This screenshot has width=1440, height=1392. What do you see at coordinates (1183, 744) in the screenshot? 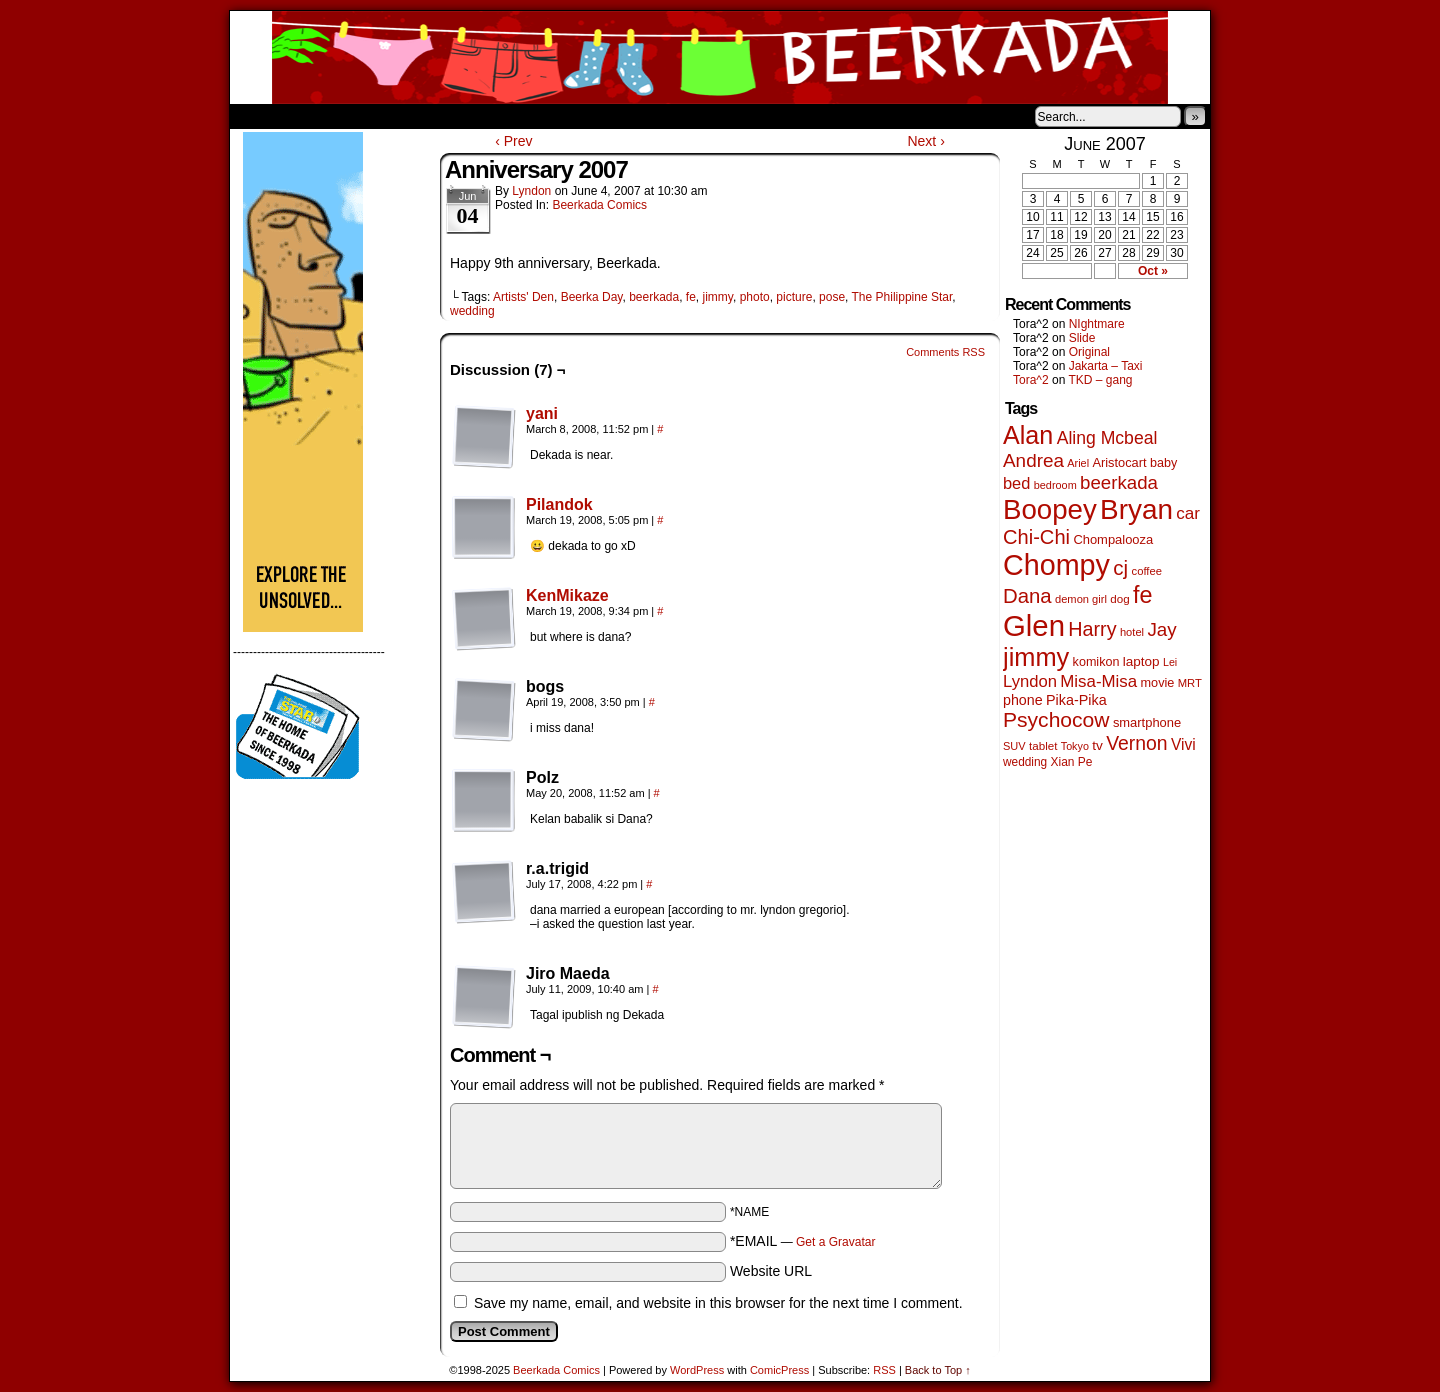
I see `Vivi [Vivi (95 items)]` at bounding box center [1183, 744].